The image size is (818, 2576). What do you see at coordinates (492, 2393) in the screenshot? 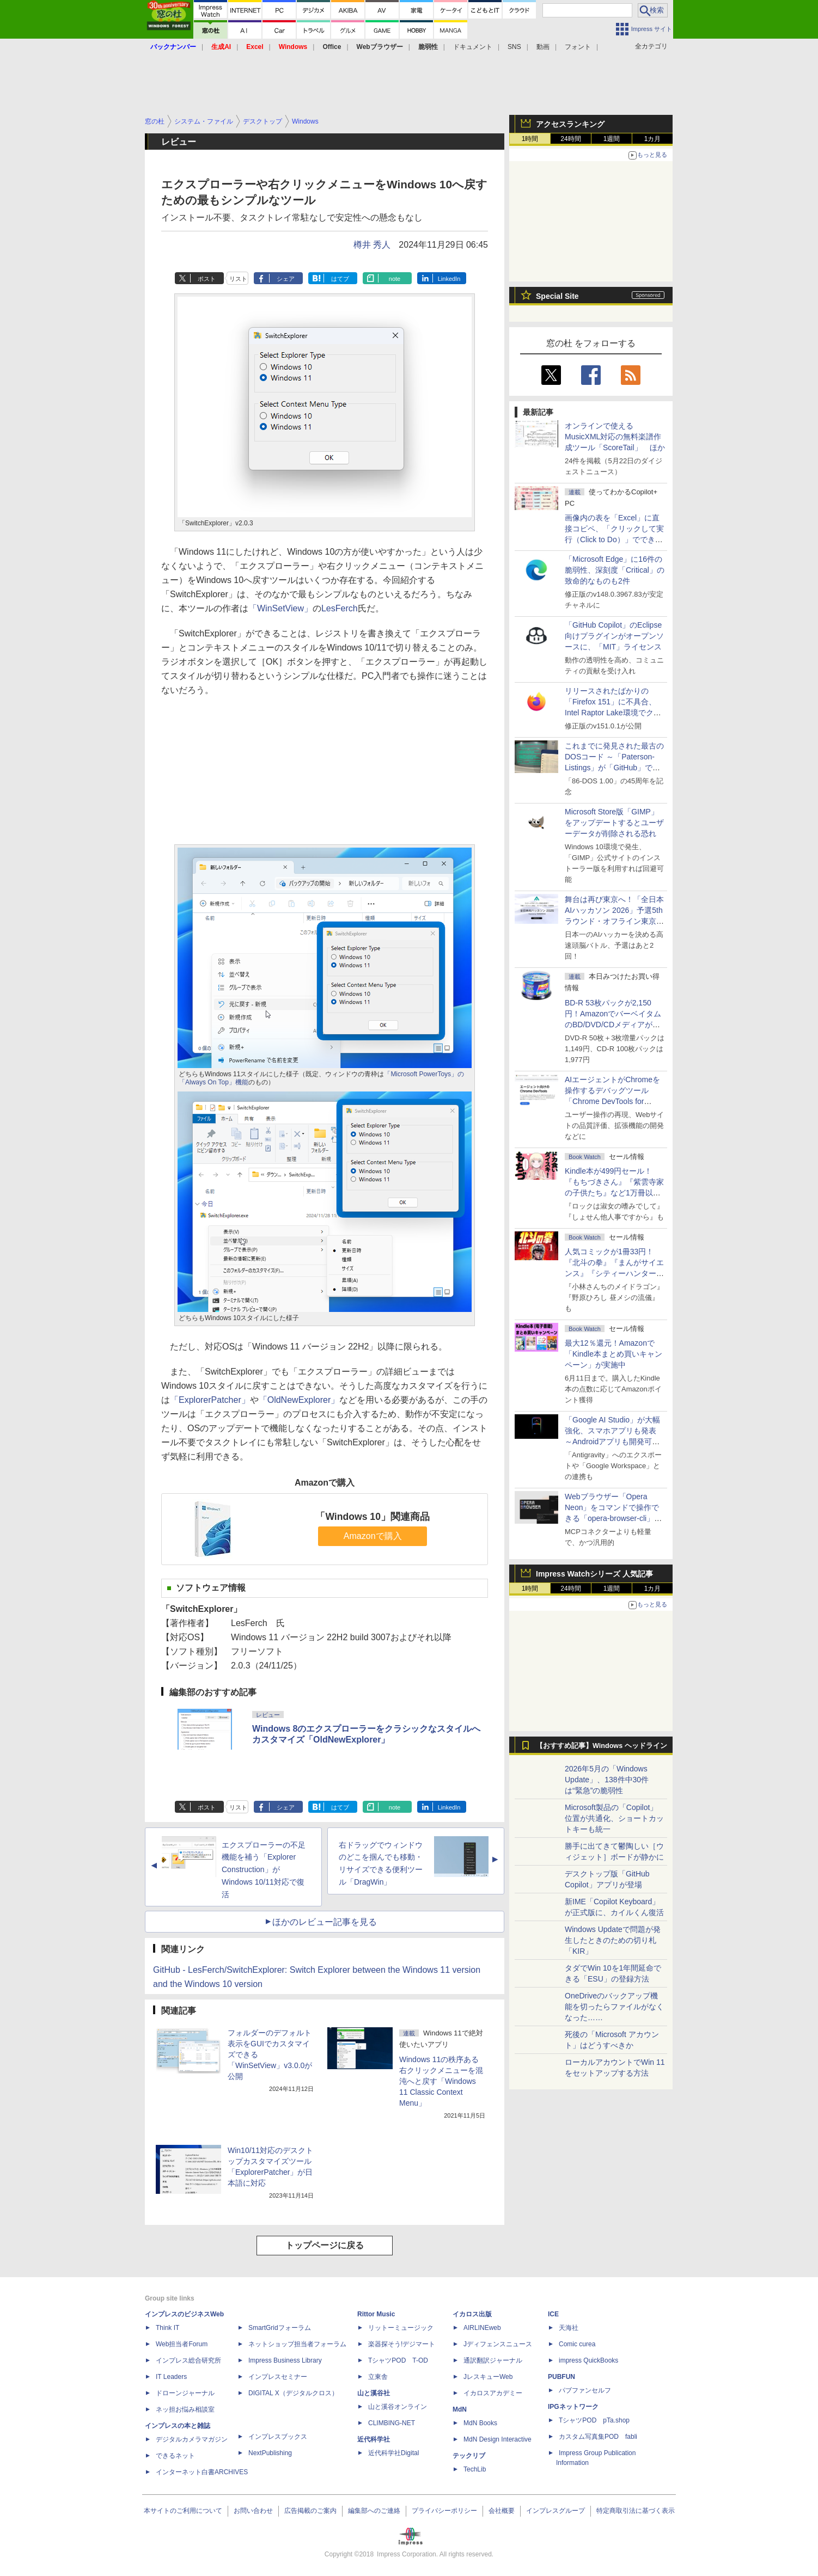
I see `イカロスアカデミー` at bounding box center [492, 2393].